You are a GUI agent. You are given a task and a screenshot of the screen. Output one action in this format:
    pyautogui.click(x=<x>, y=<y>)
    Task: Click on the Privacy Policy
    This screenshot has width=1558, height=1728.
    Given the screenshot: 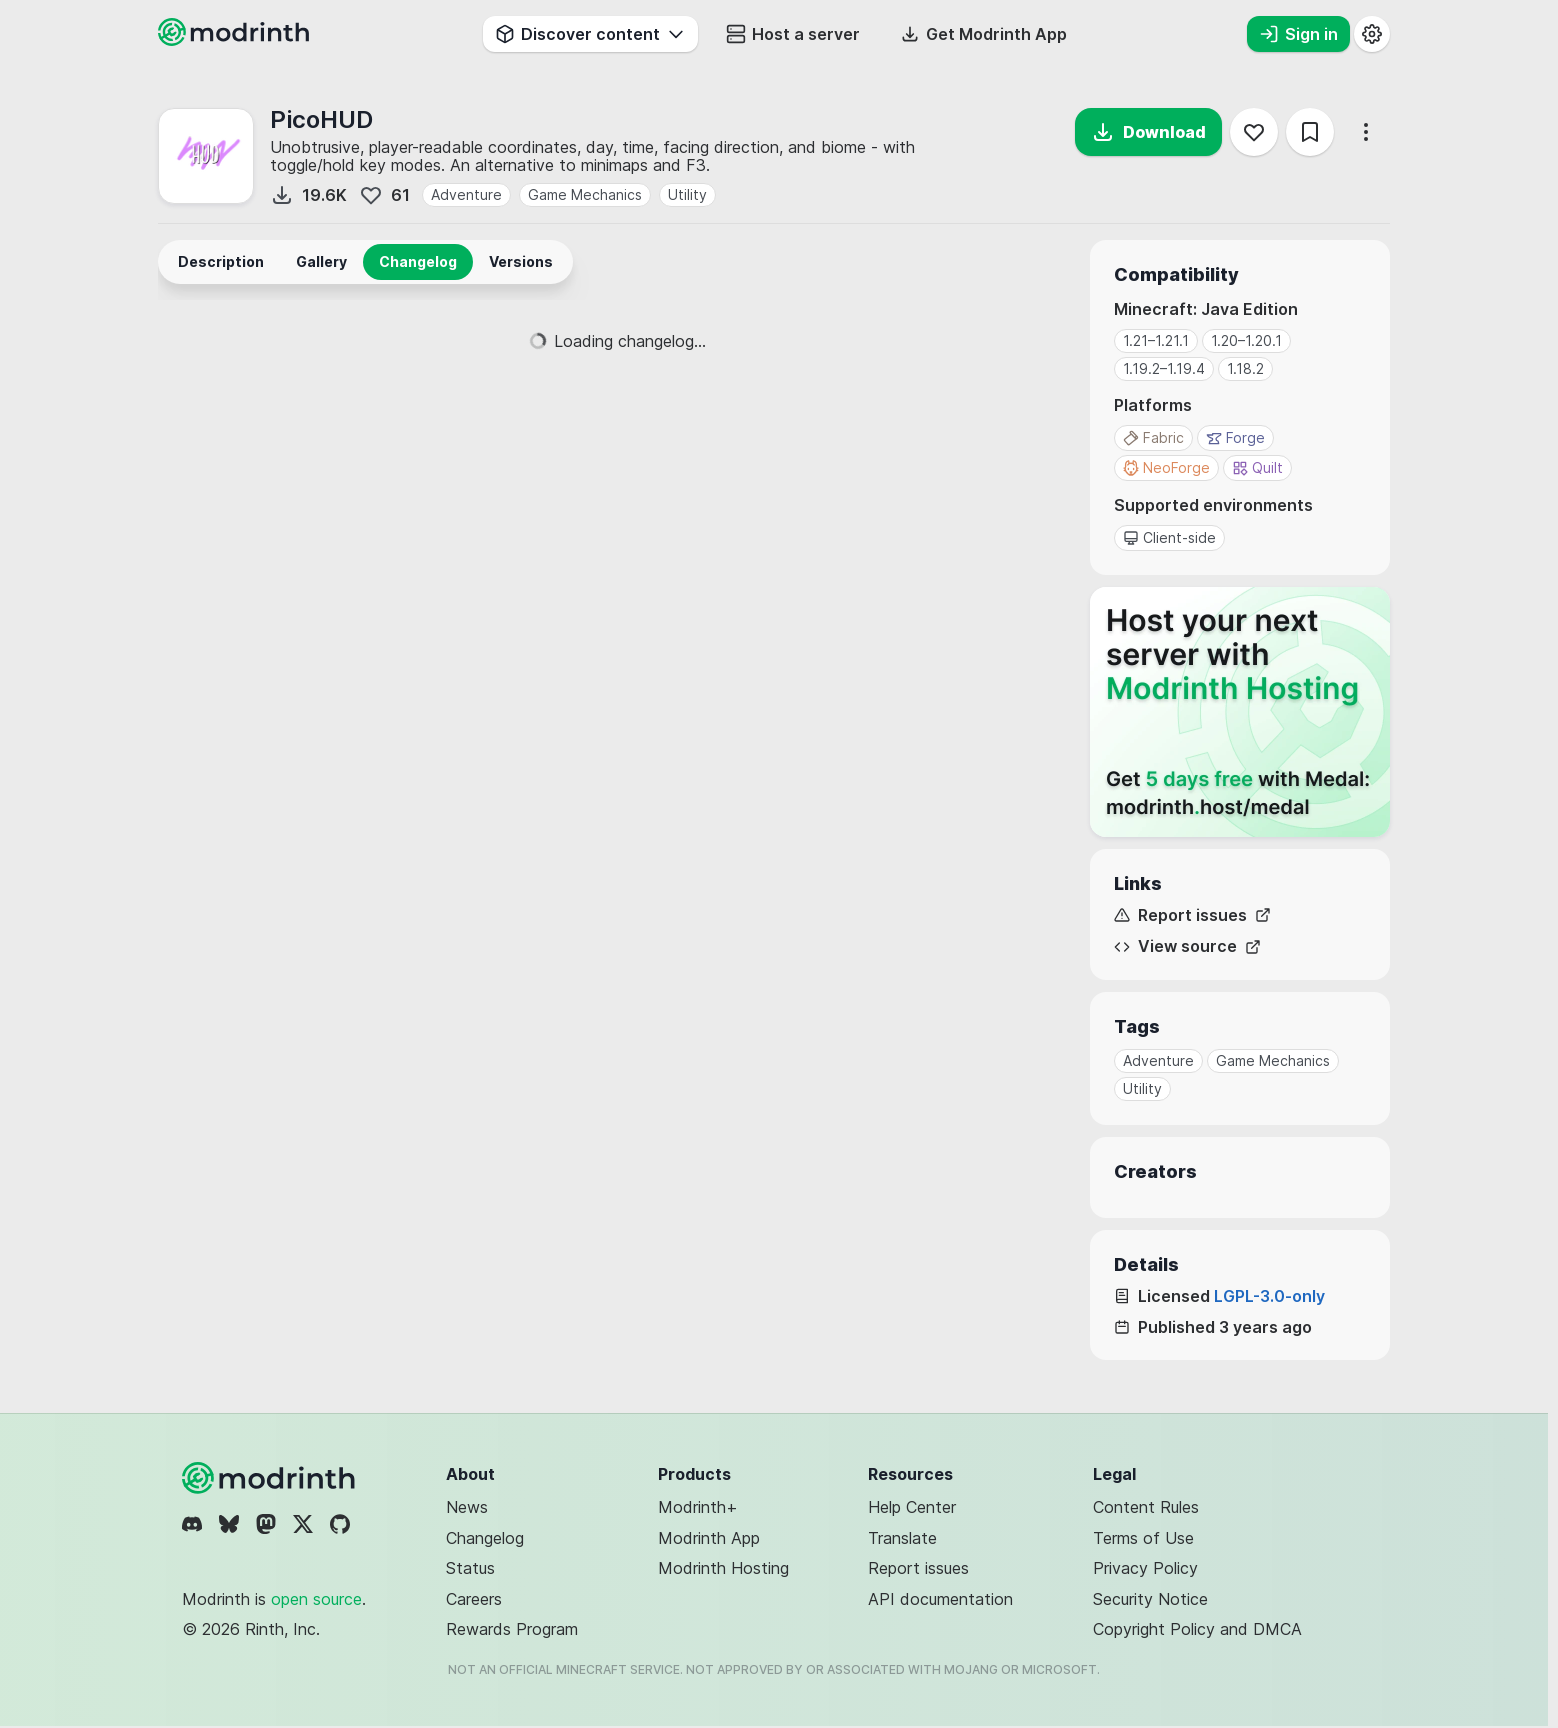 What is the action you would take?
    pyautogui.click(x=1145, y=1568)
    